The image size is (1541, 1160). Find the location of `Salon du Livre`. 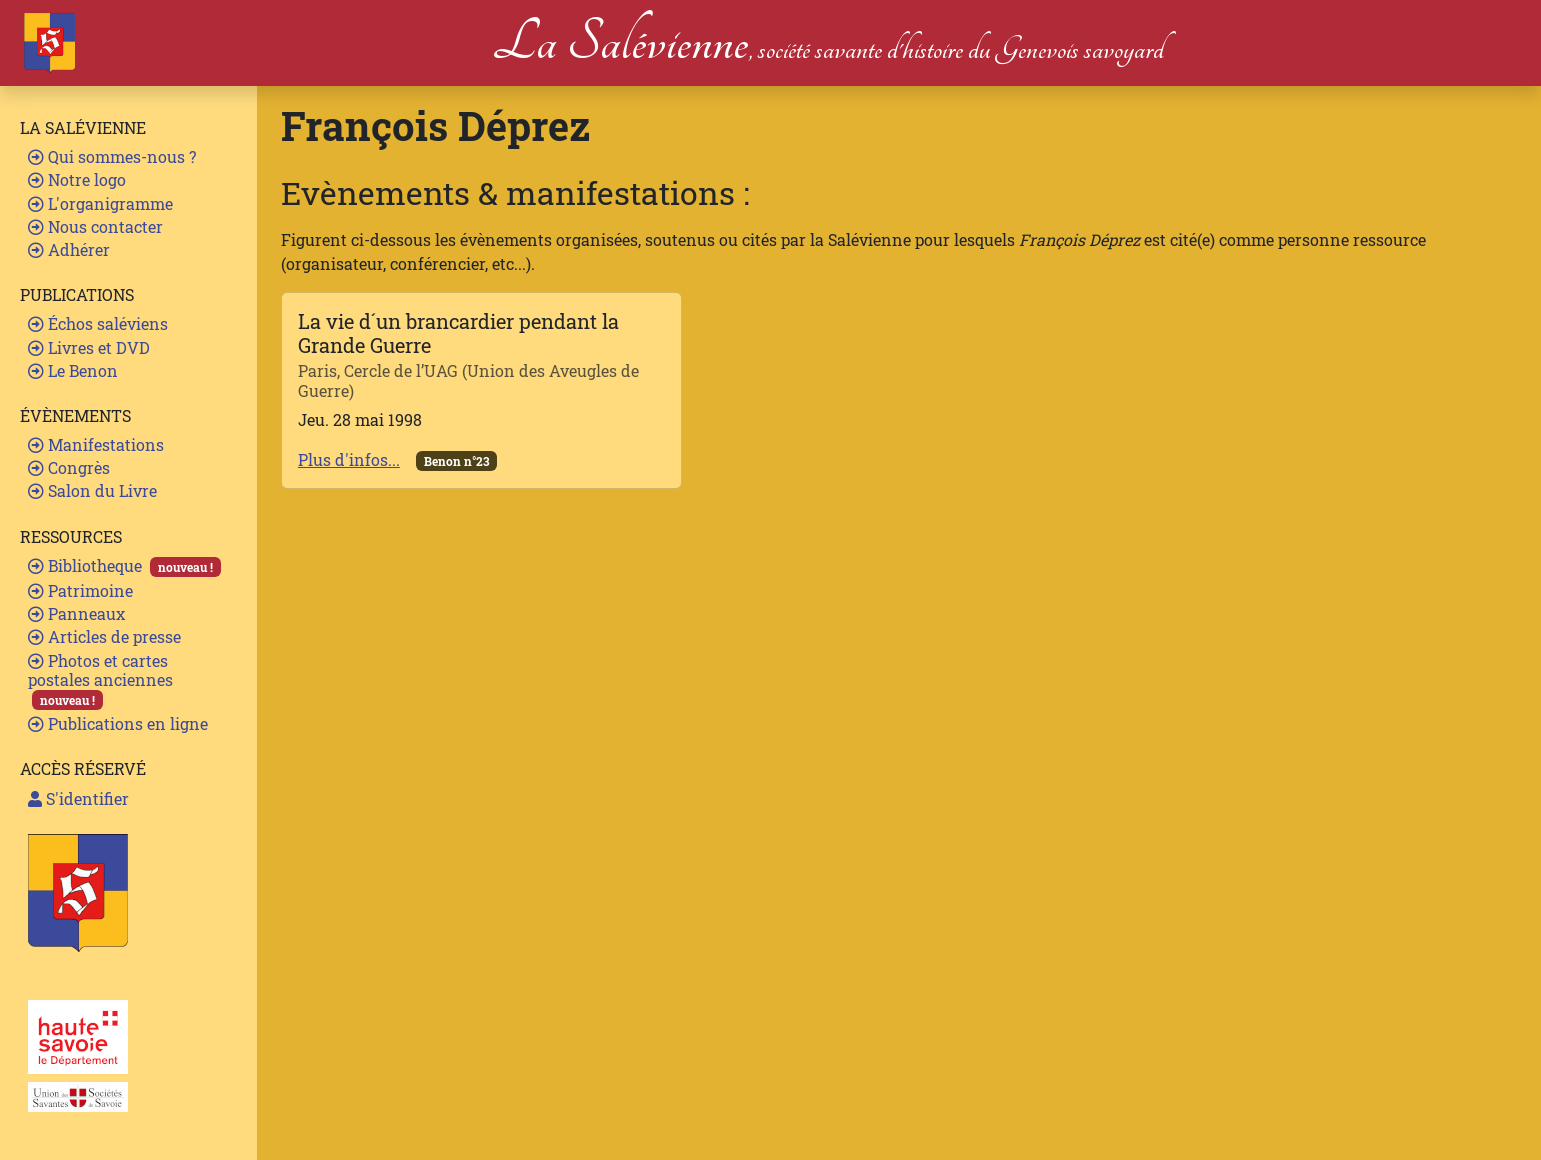

Salon du Livre is located at coordinates (92, 490).